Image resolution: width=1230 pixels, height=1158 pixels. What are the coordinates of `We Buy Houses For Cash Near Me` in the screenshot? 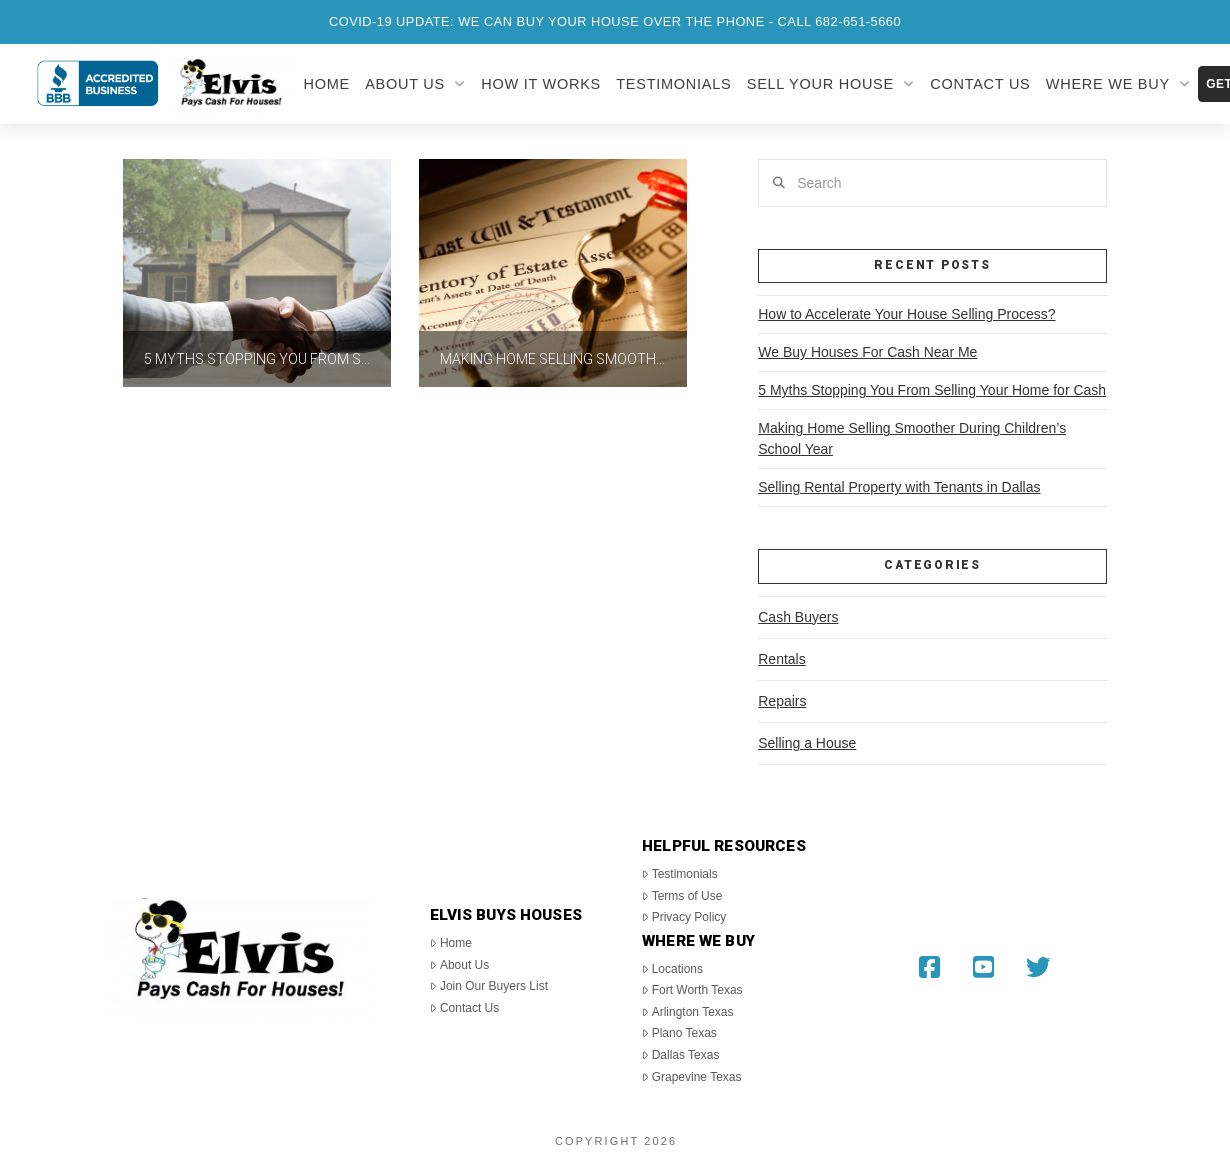 It's located at (867, 352).